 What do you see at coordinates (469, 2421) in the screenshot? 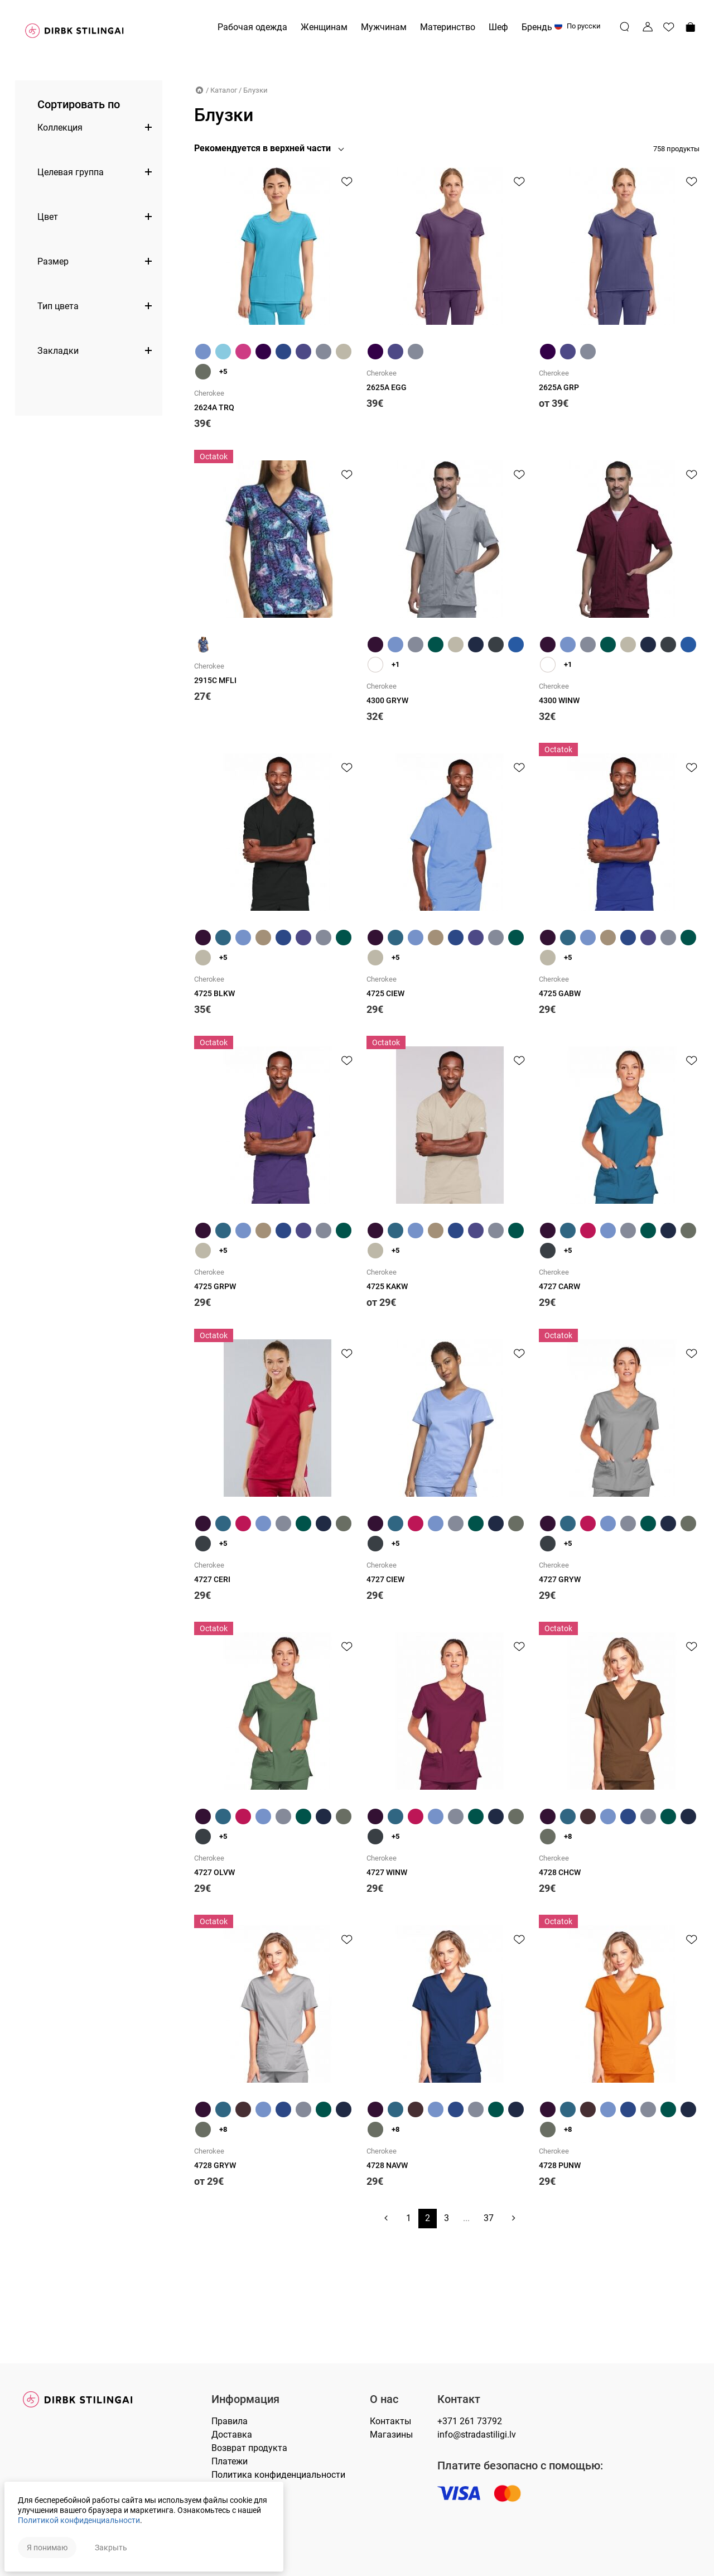
I see `+371 261 73792` at bounding box center [469, 2421].